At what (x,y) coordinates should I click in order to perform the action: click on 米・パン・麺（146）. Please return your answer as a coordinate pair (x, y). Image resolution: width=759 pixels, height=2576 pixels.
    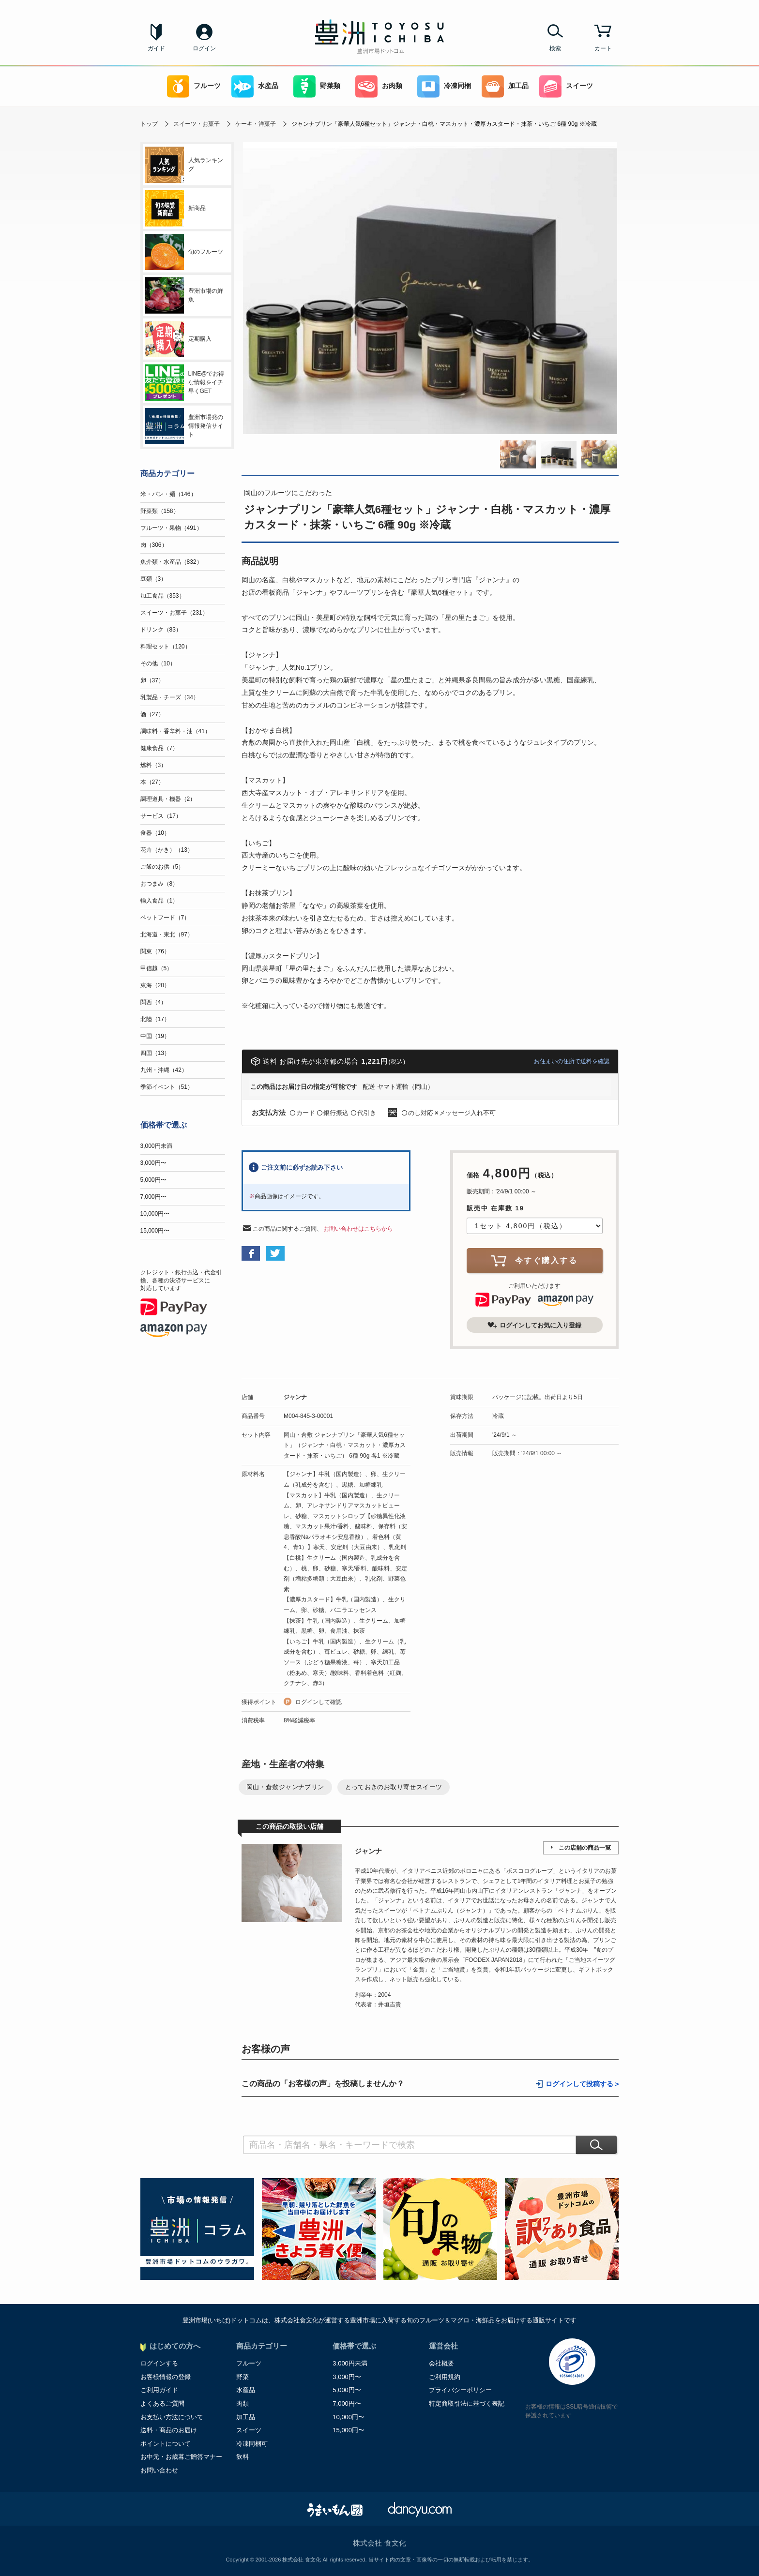
    Looking at the image, I should click on (168, 494).